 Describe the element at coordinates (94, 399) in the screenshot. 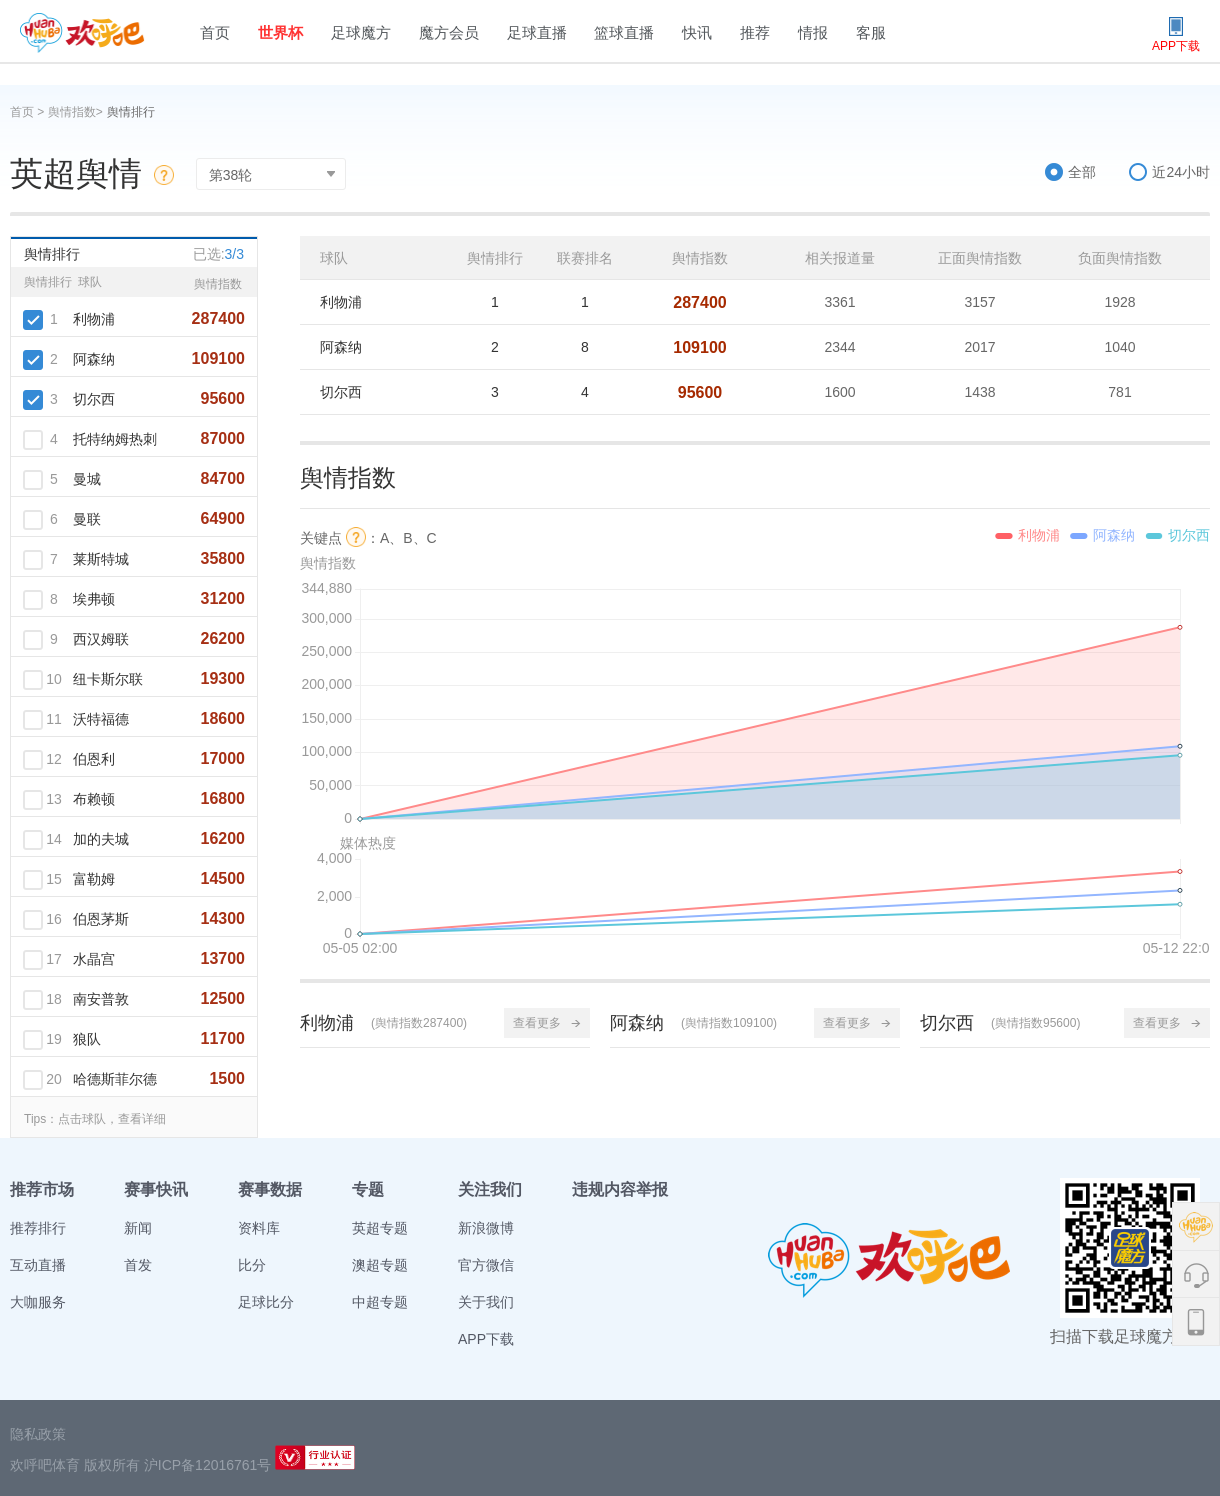

I see `切尔西` at that location.